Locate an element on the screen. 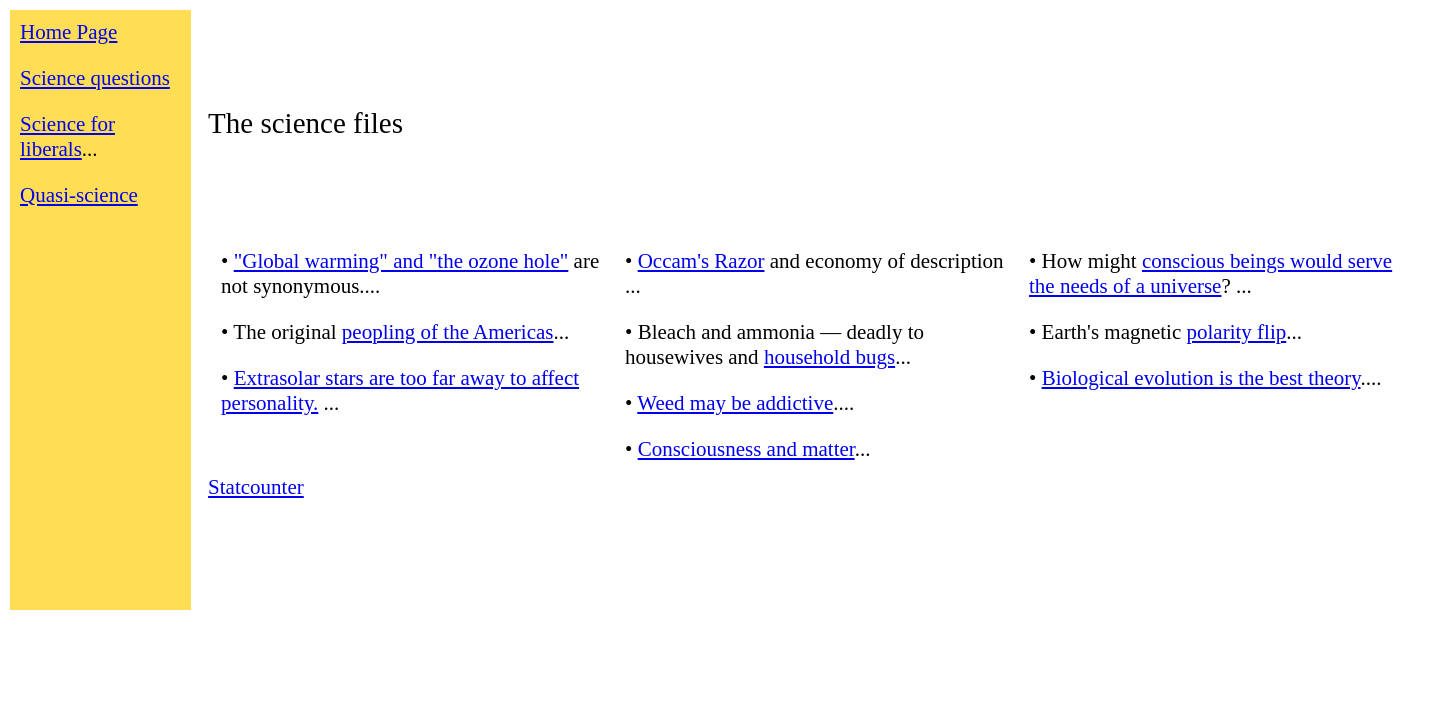  household bugs is located at coordinates (829, 357).